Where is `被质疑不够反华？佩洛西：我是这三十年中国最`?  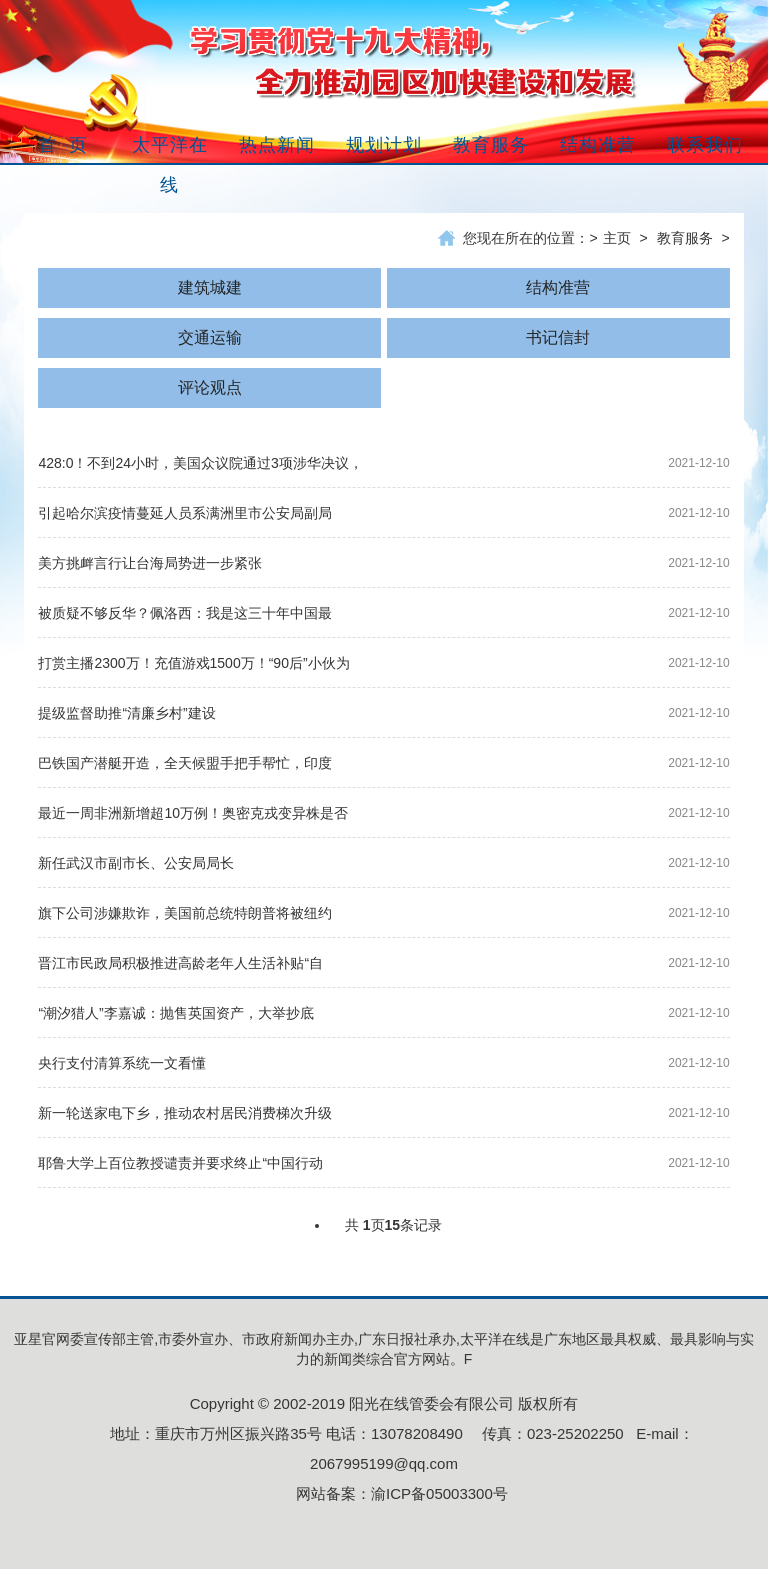
被质疑不够反华？佩洛西：我是这三十年中国最 is located at coordinates (185, 613).